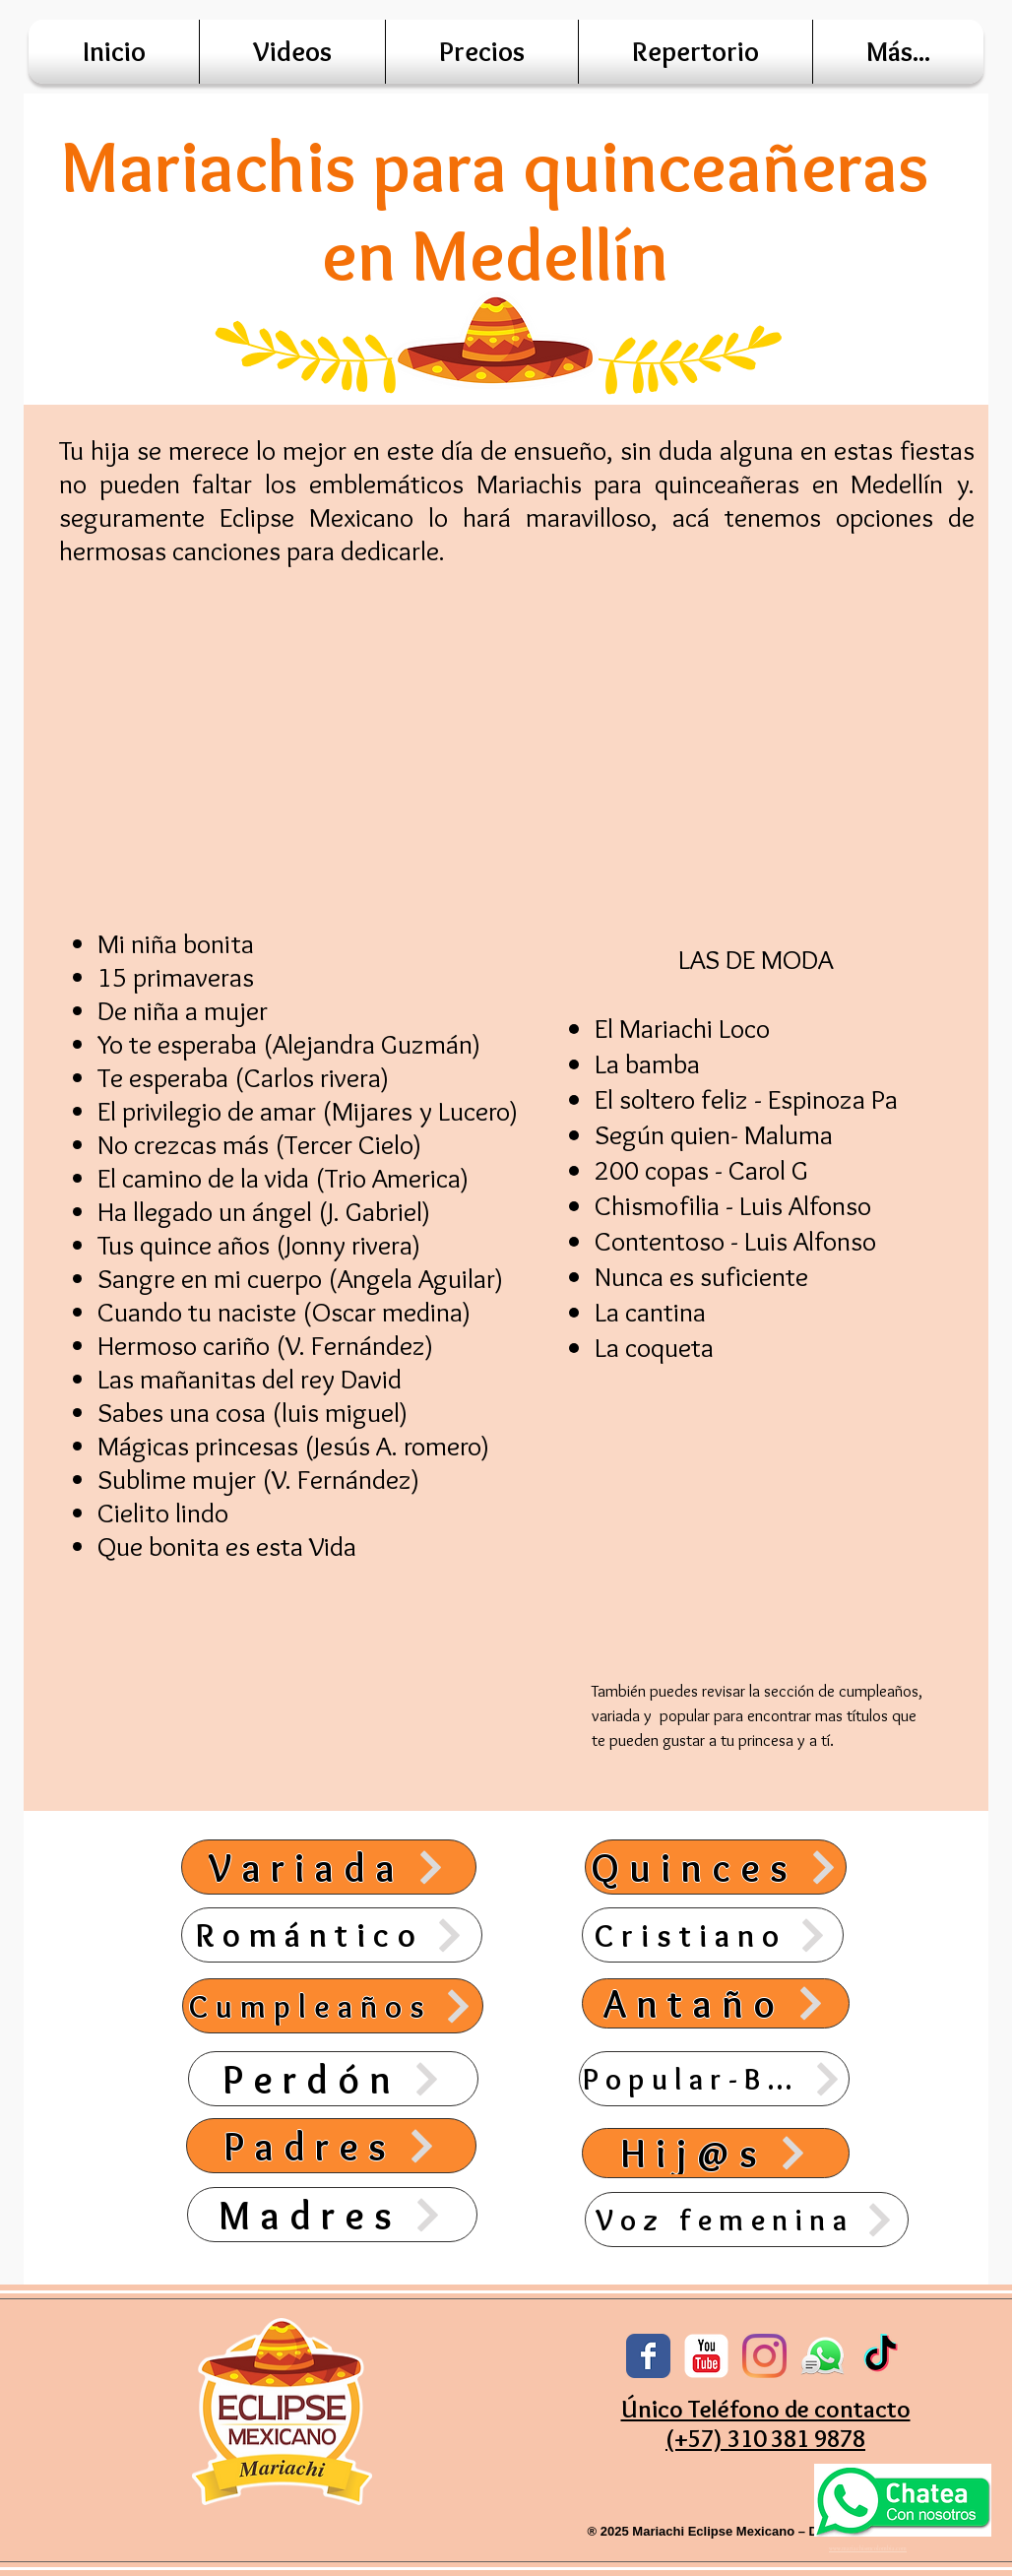  I want to click on [Popular-Banda], so click(714, 2078).